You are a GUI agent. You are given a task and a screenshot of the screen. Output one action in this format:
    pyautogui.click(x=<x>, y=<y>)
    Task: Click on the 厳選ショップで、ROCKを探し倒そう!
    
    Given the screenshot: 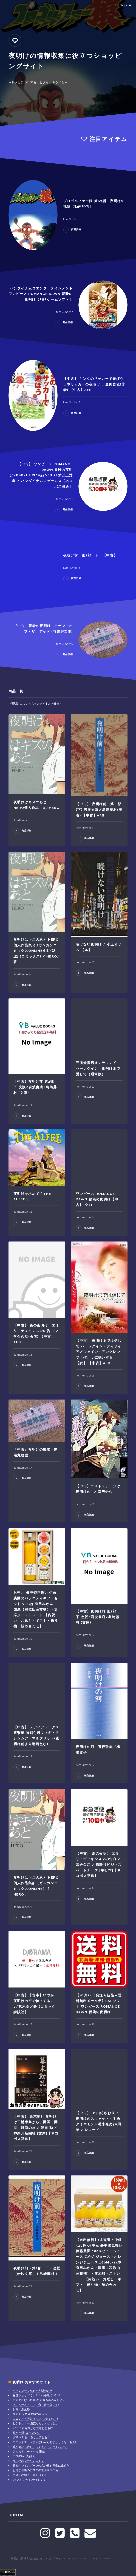 What is the action you would take?
    pyautogui.click(x=36, y=2395)
    